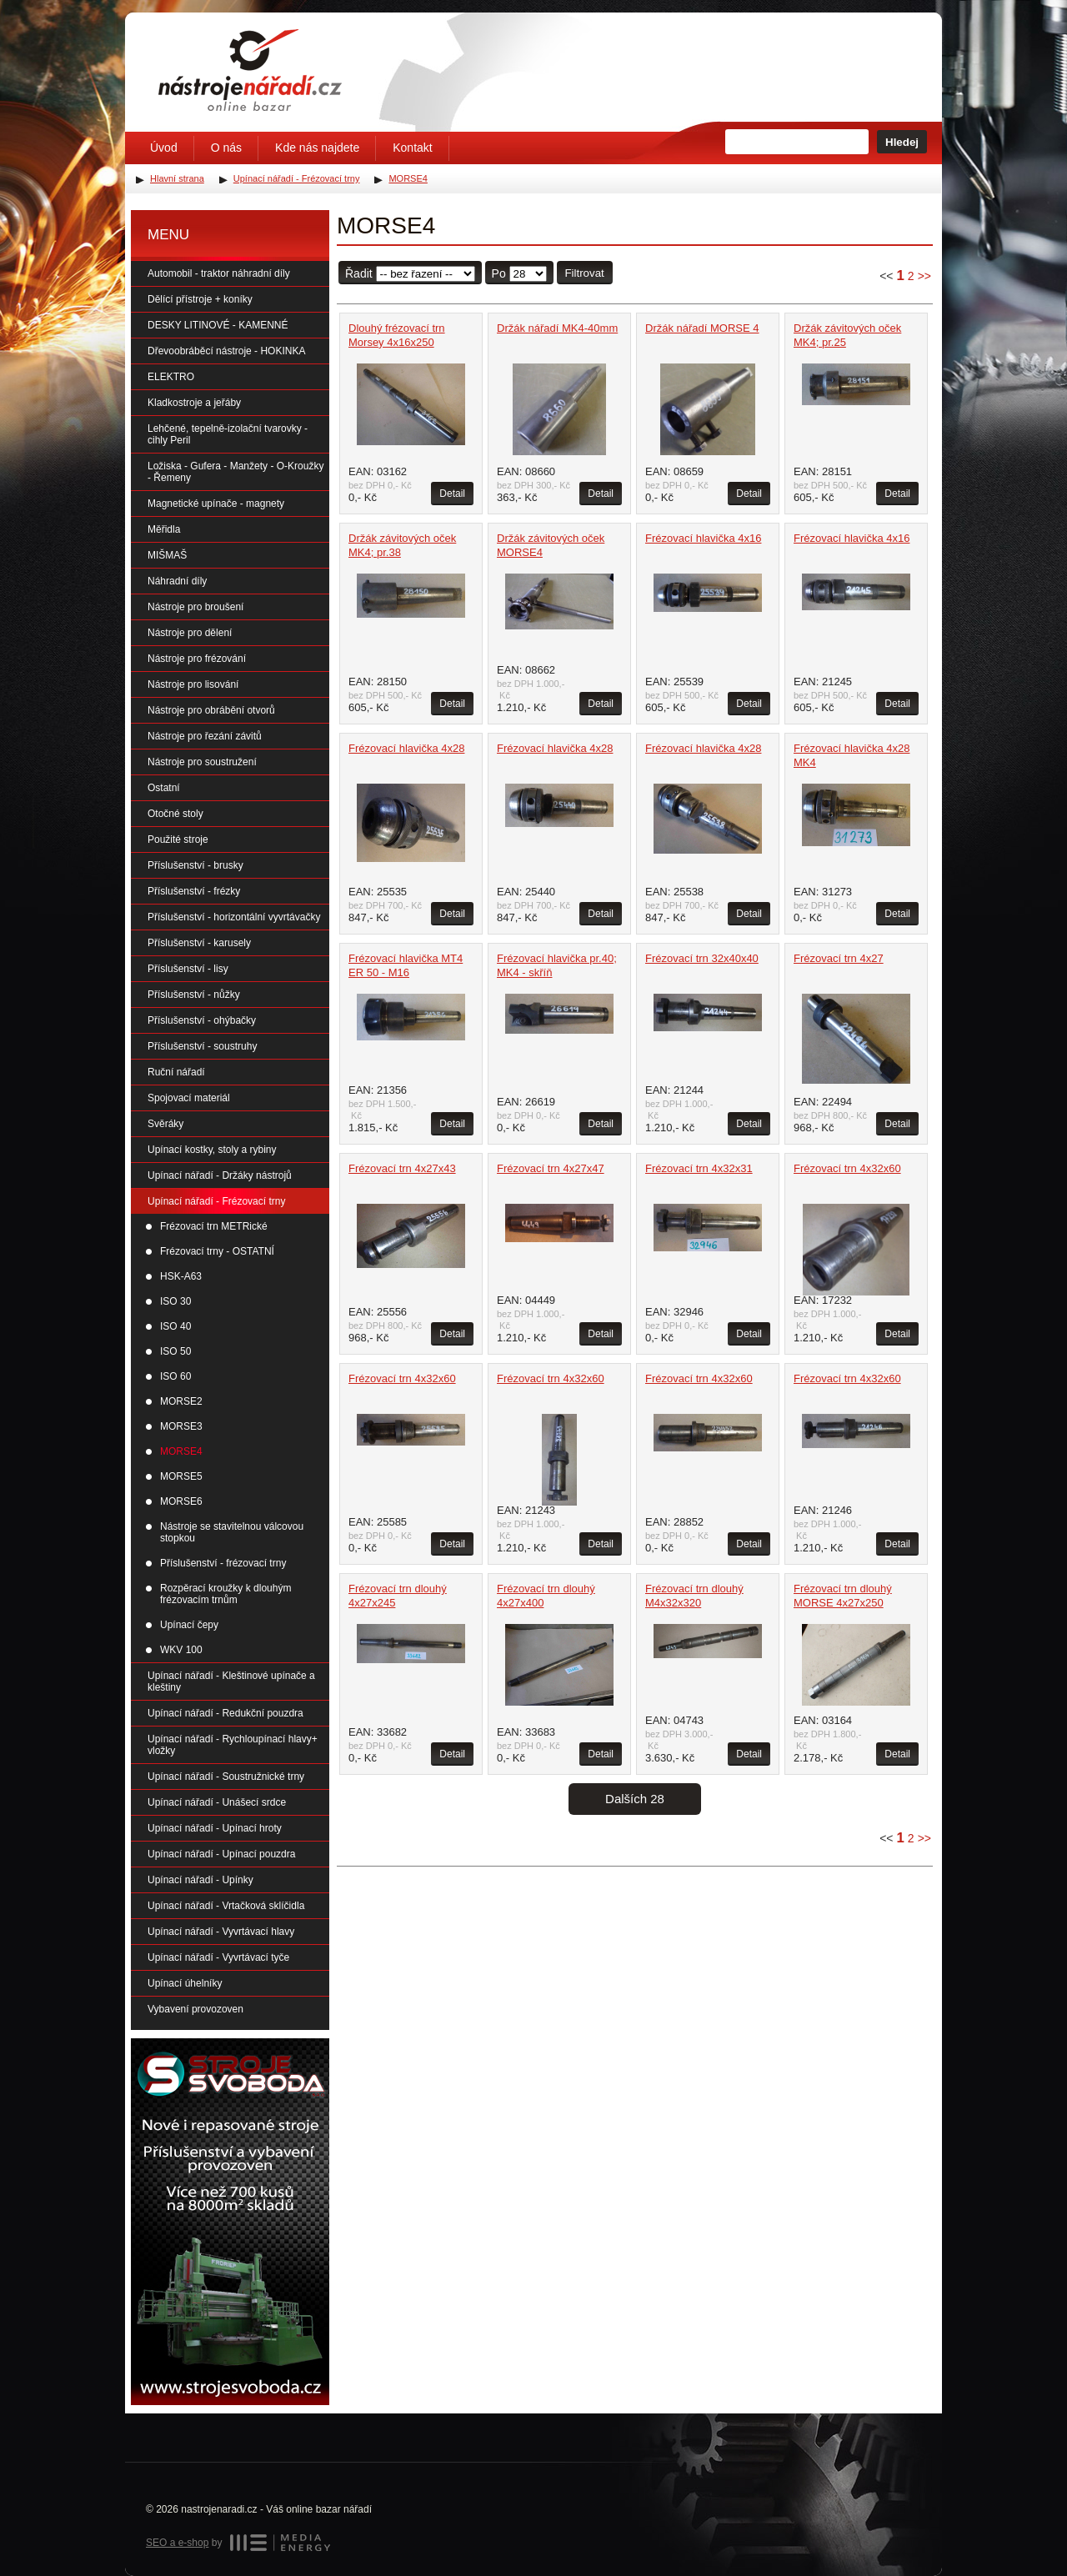 The image size is (1067, 2576). What do you see at coordinates (195, 607) in the screenshot?
I see `Nástroje pro broušení` at bounding box center [195, 607].